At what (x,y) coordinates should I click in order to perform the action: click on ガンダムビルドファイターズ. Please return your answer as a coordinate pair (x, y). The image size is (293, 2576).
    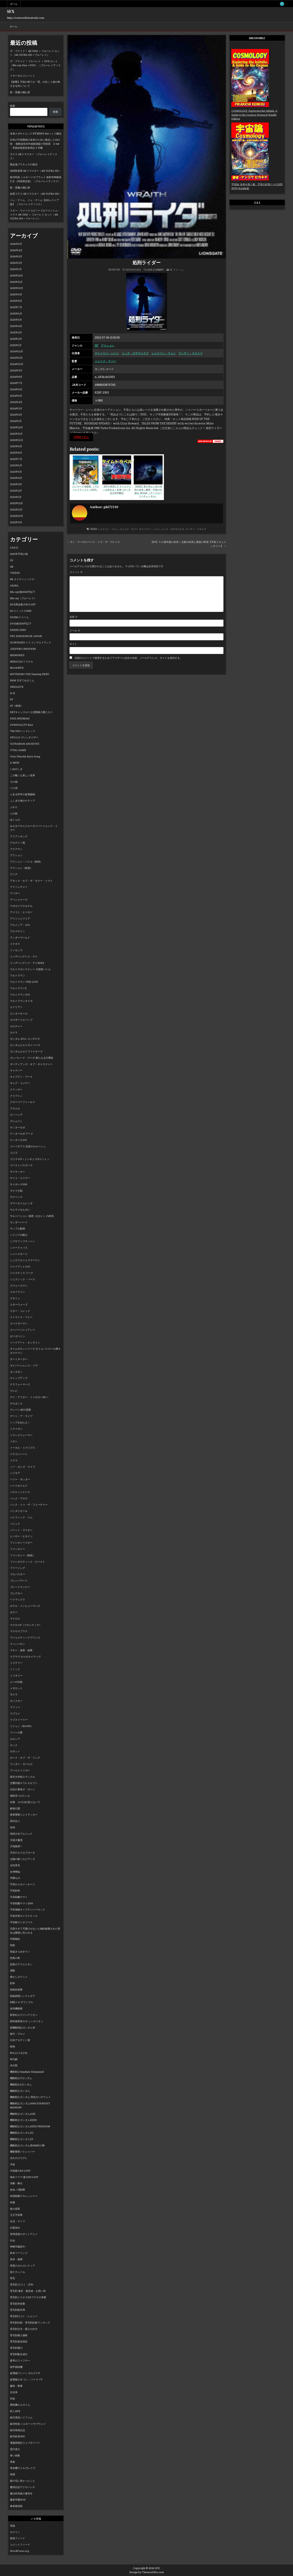
    Looking at the image, I should click on (26, 1051).